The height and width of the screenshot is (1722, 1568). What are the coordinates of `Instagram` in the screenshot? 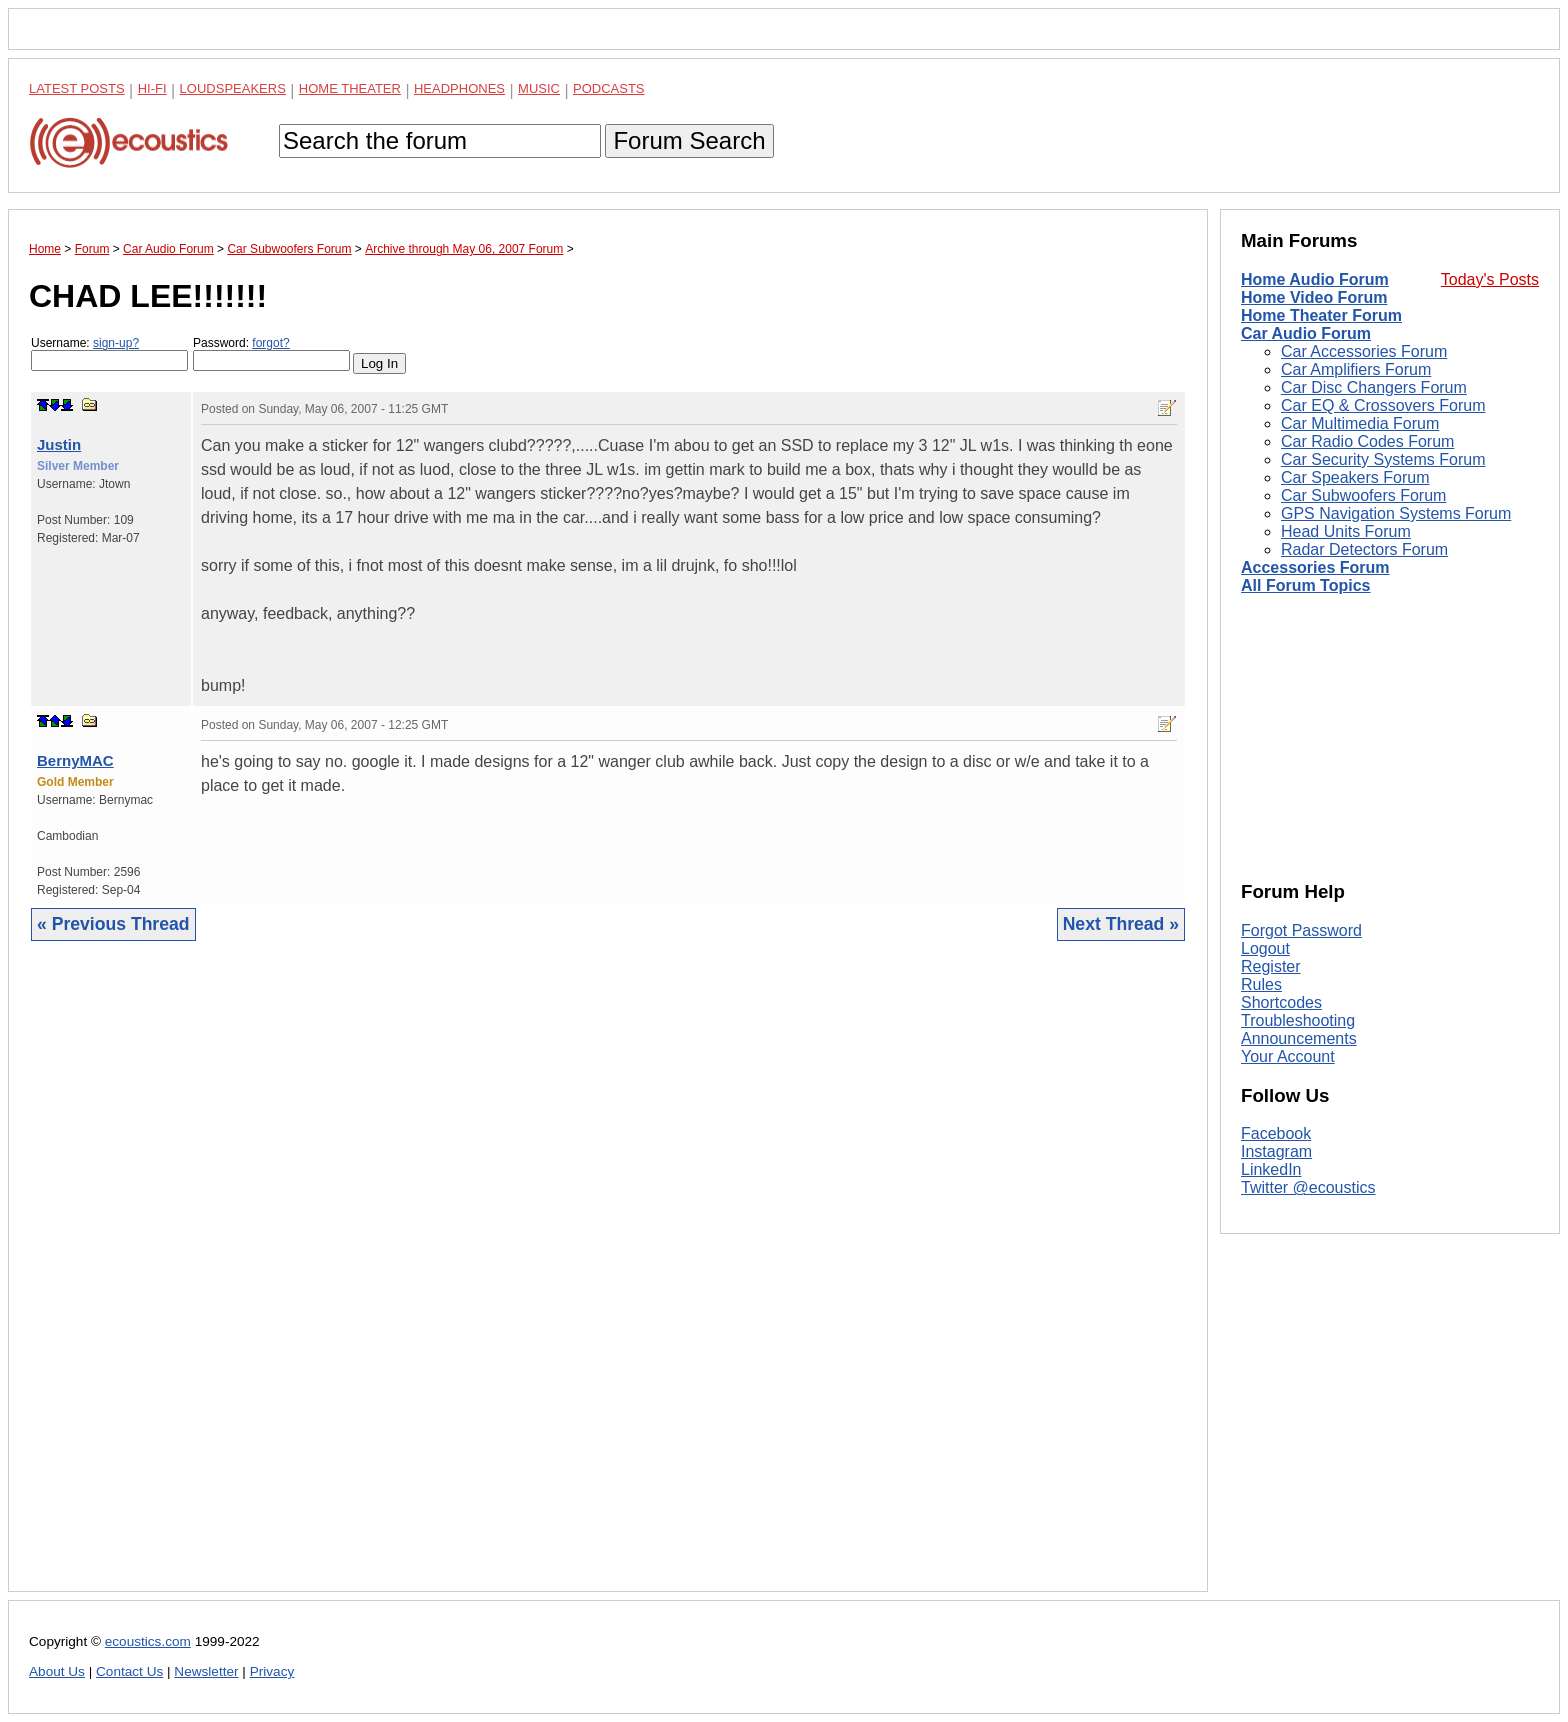 It's located at (1276, 1151).